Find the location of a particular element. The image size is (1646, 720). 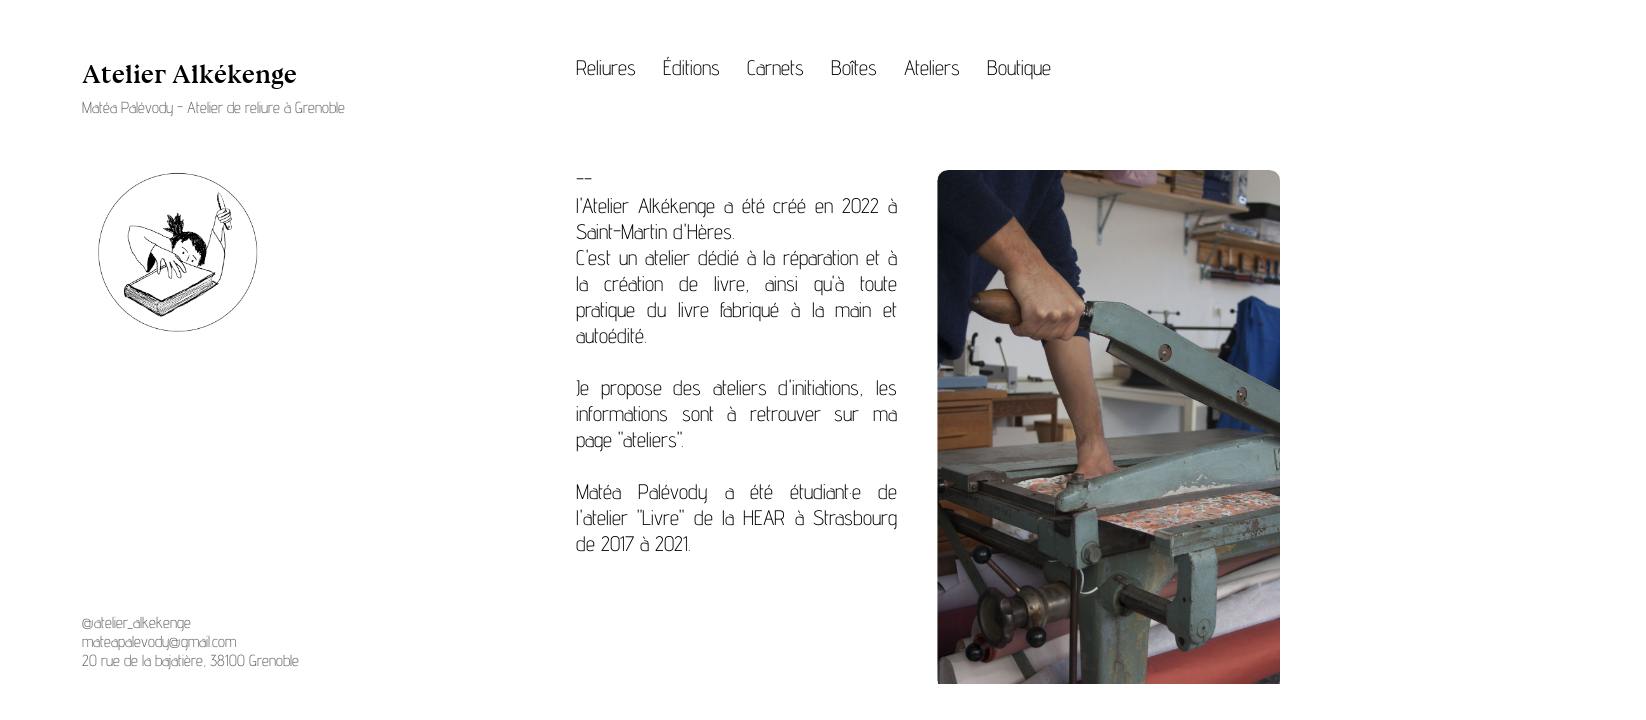

Ateliers is located at coordinates (932, 67).